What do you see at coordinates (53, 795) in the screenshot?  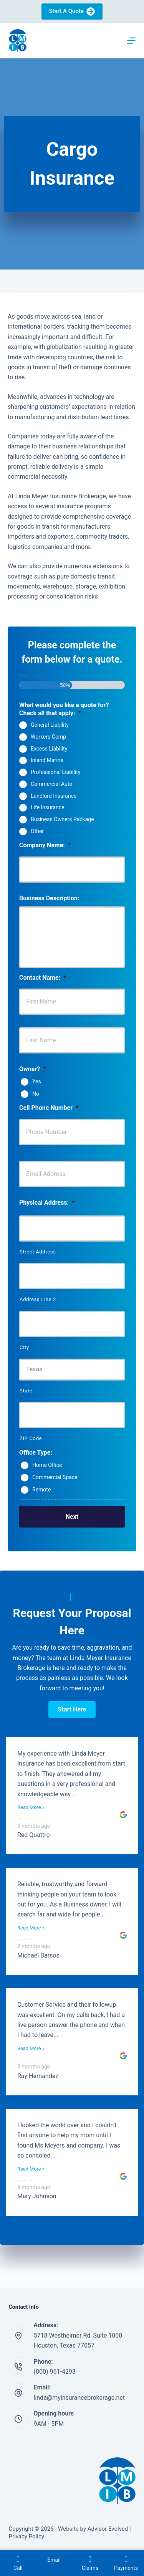 I see `Landlord Insurance` at bounding box center [53, 795].